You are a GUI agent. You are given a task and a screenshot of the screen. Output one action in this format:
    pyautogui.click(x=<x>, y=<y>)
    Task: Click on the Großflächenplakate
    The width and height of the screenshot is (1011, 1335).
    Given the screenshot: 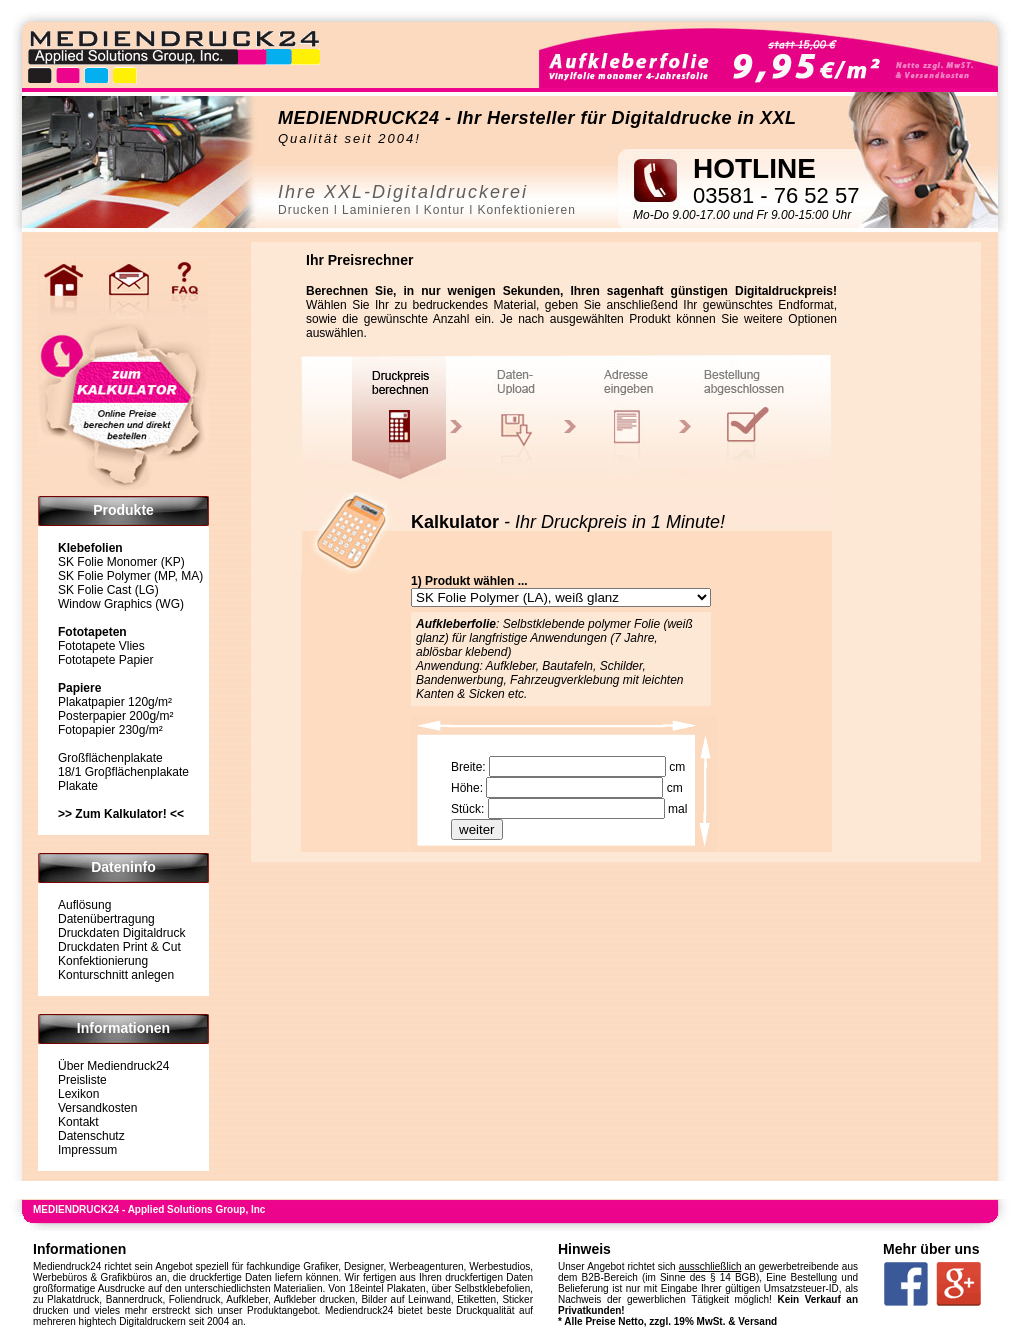 What is the action you would take?
    pyautogui.click(x=110, y=758)
    